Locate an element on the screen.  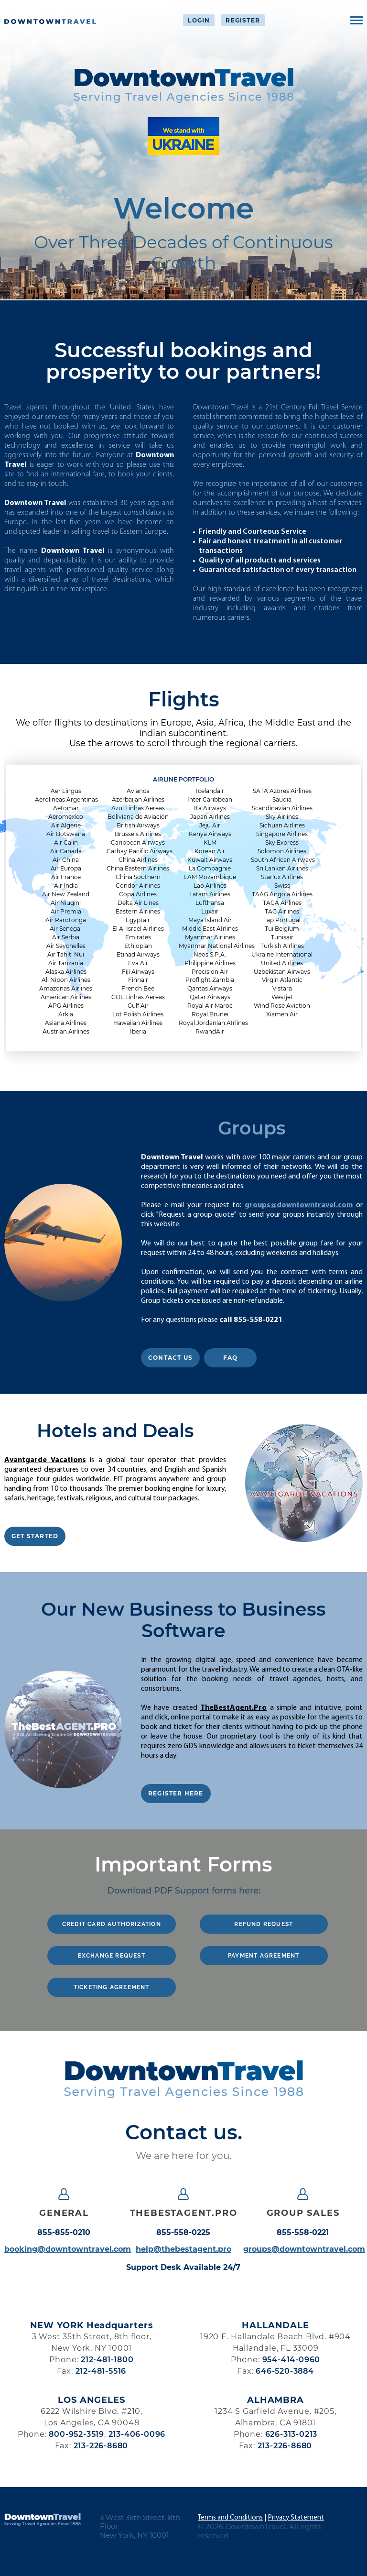
Singapore Airlines is located at coordinates (282, 833).